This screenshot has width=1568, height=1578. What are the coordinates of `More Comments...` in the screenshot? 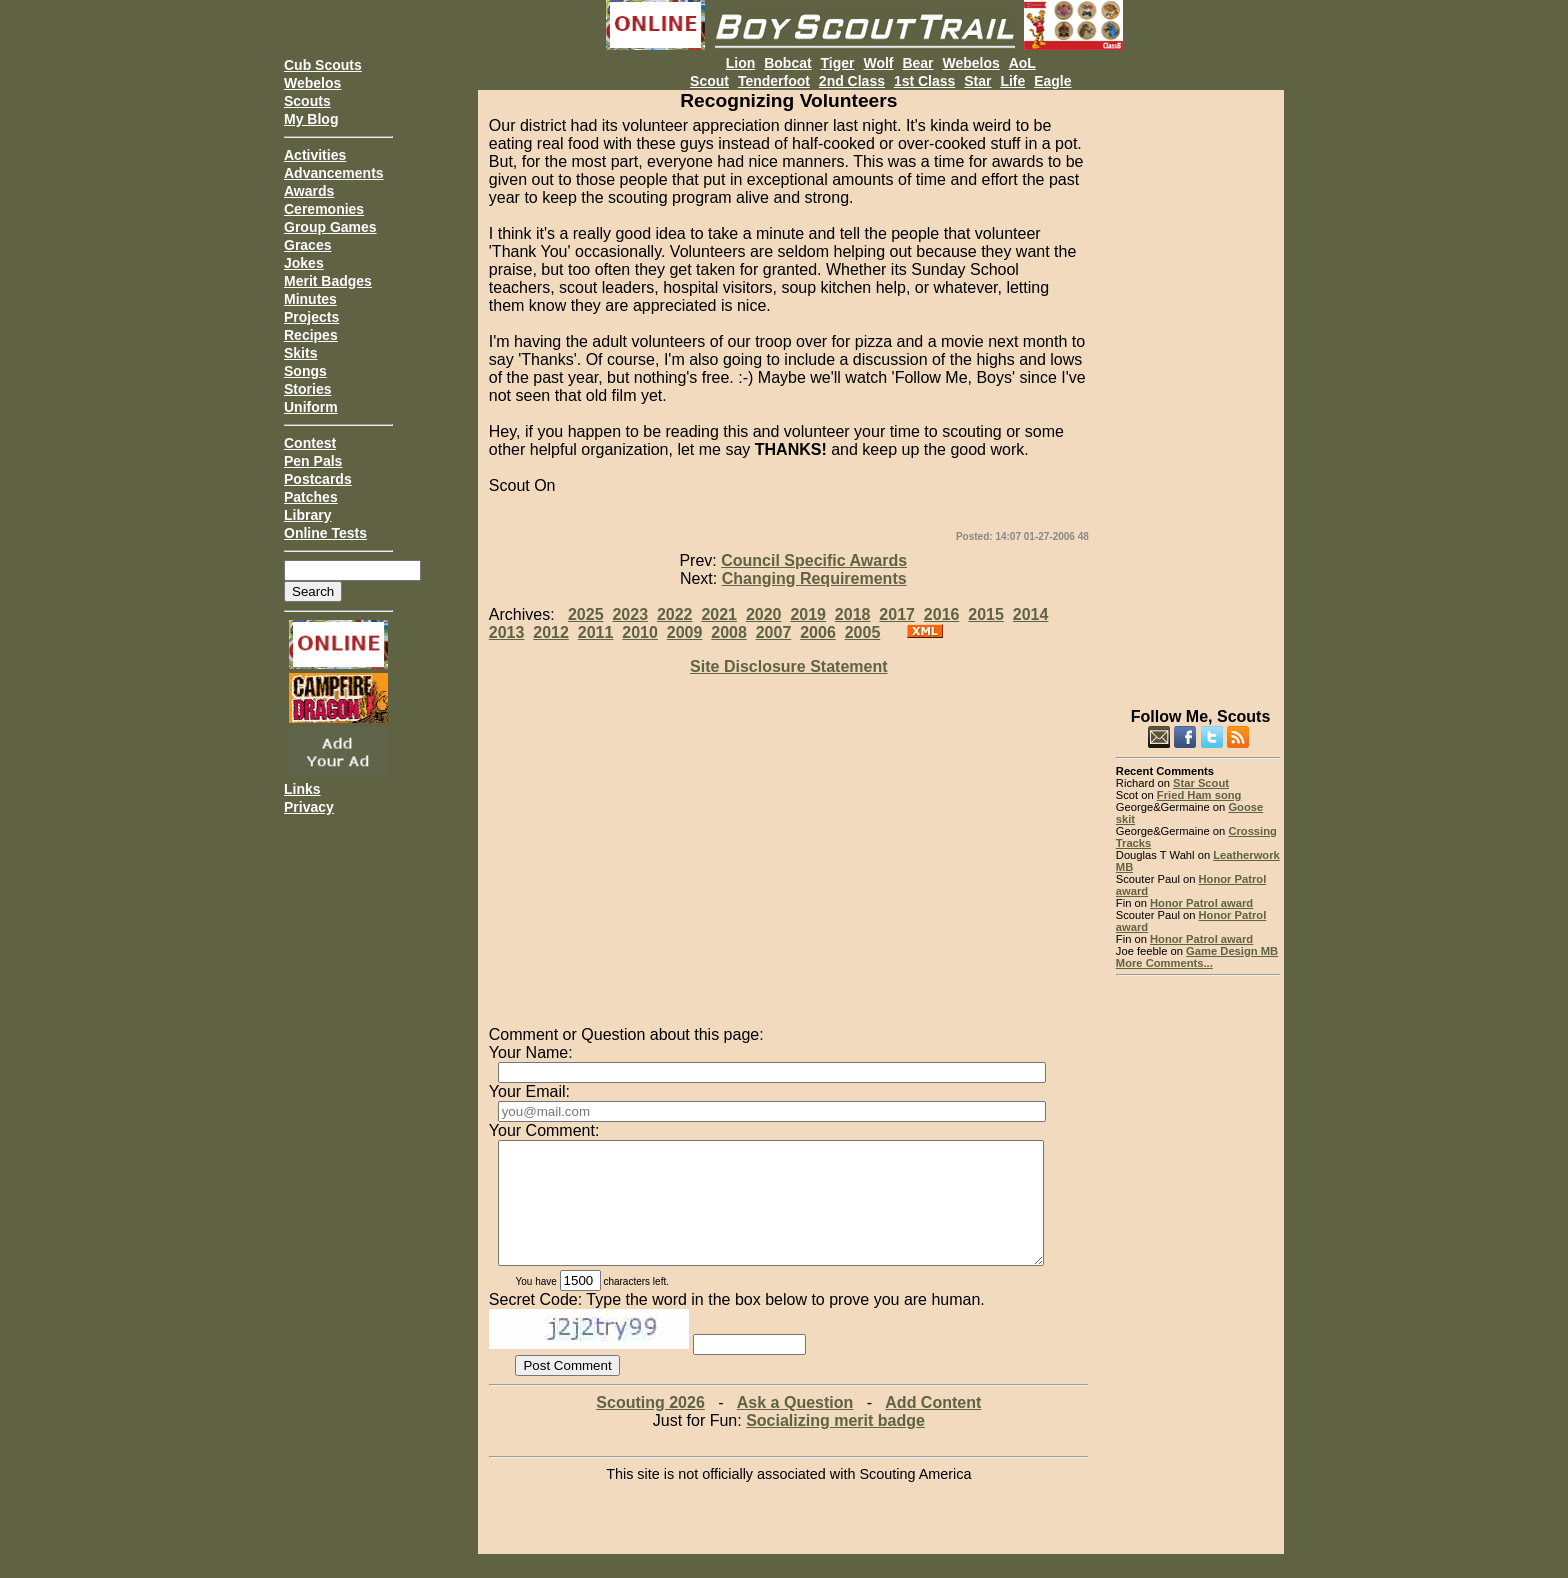 It's located at (1164, 963).